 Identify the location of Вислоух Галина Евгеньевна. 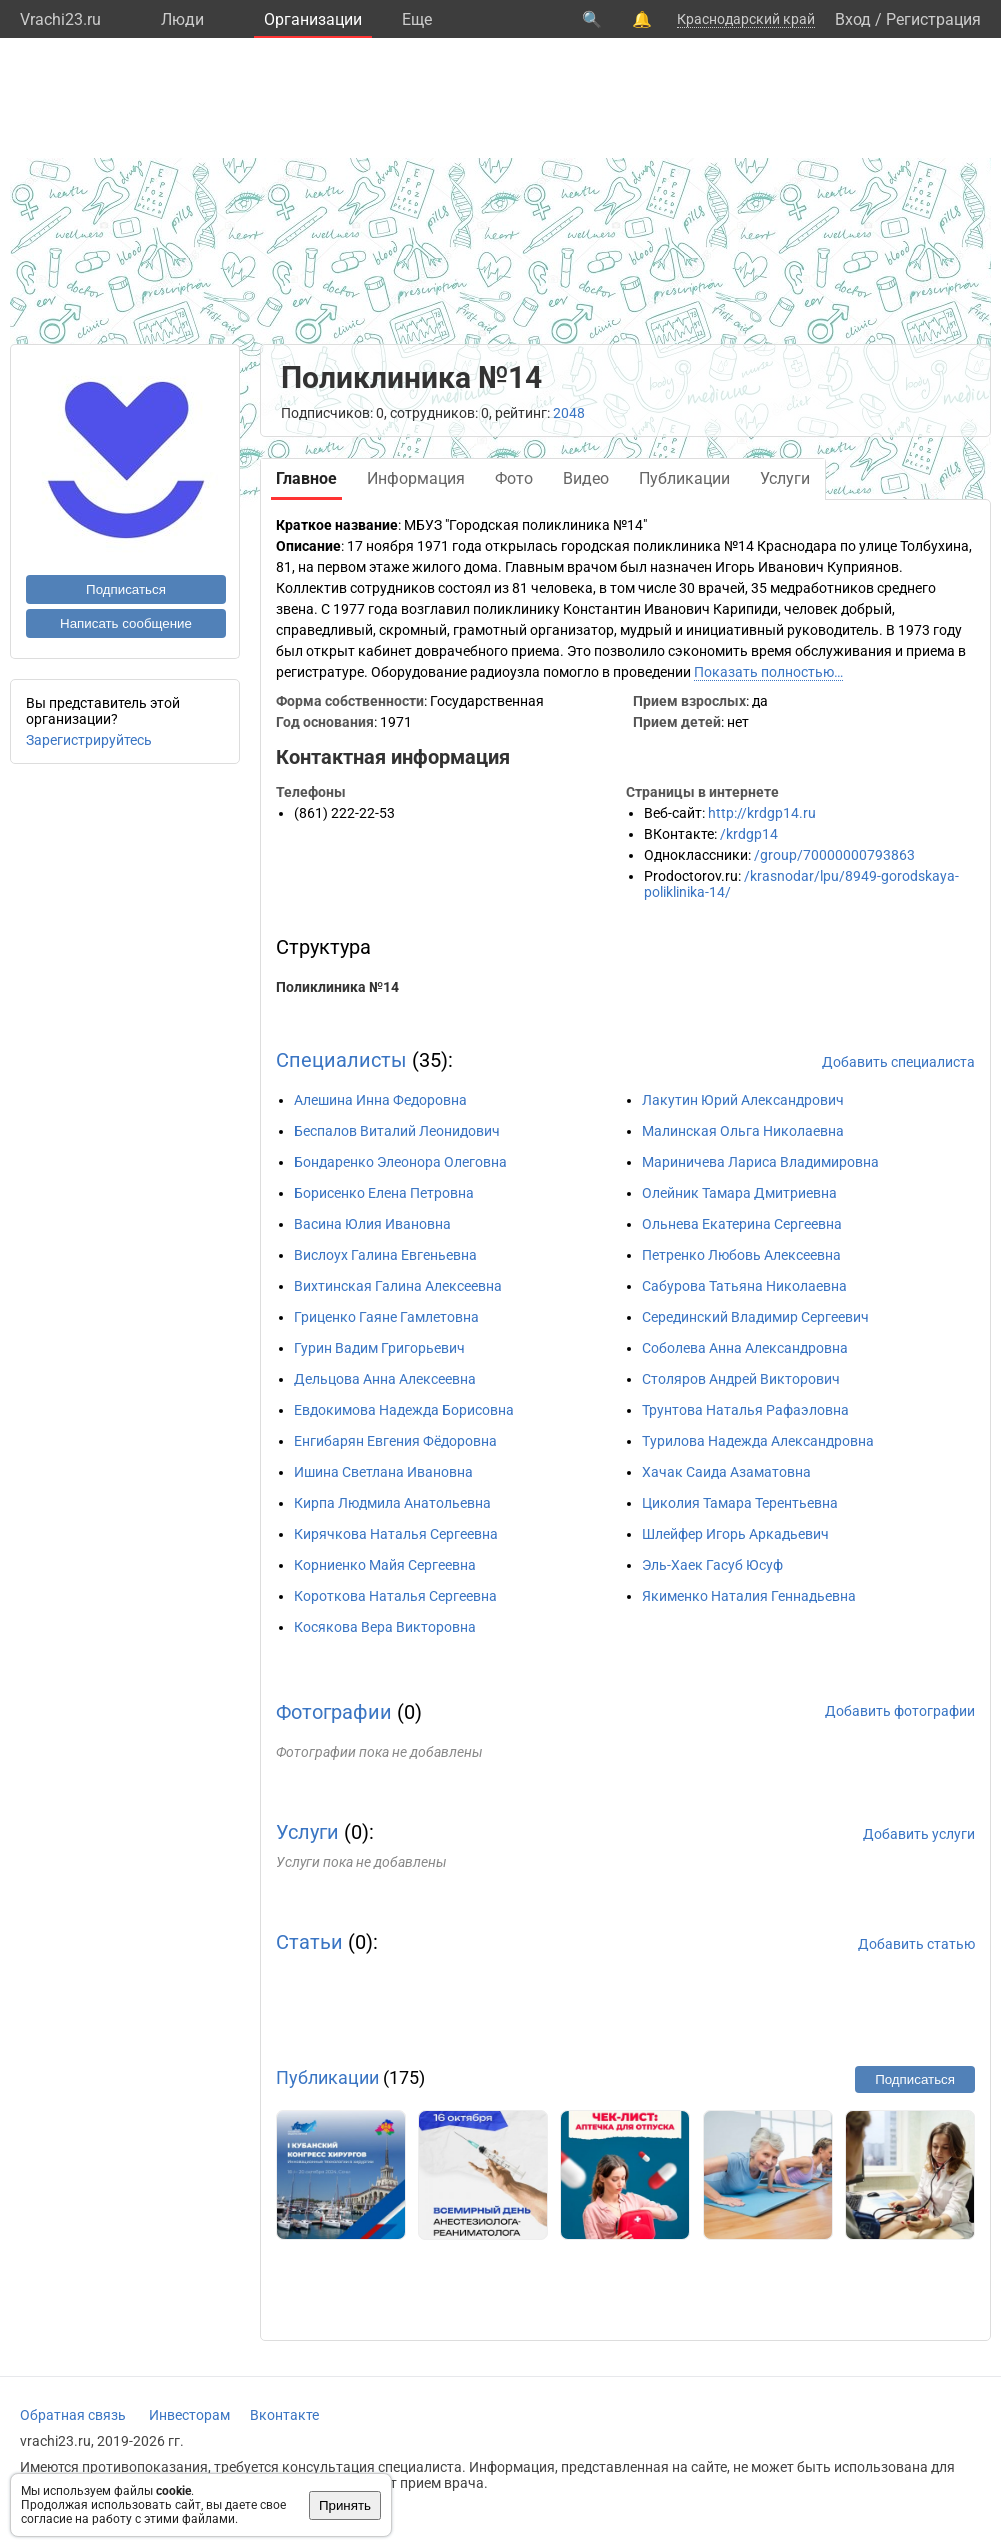
(385, 1255).